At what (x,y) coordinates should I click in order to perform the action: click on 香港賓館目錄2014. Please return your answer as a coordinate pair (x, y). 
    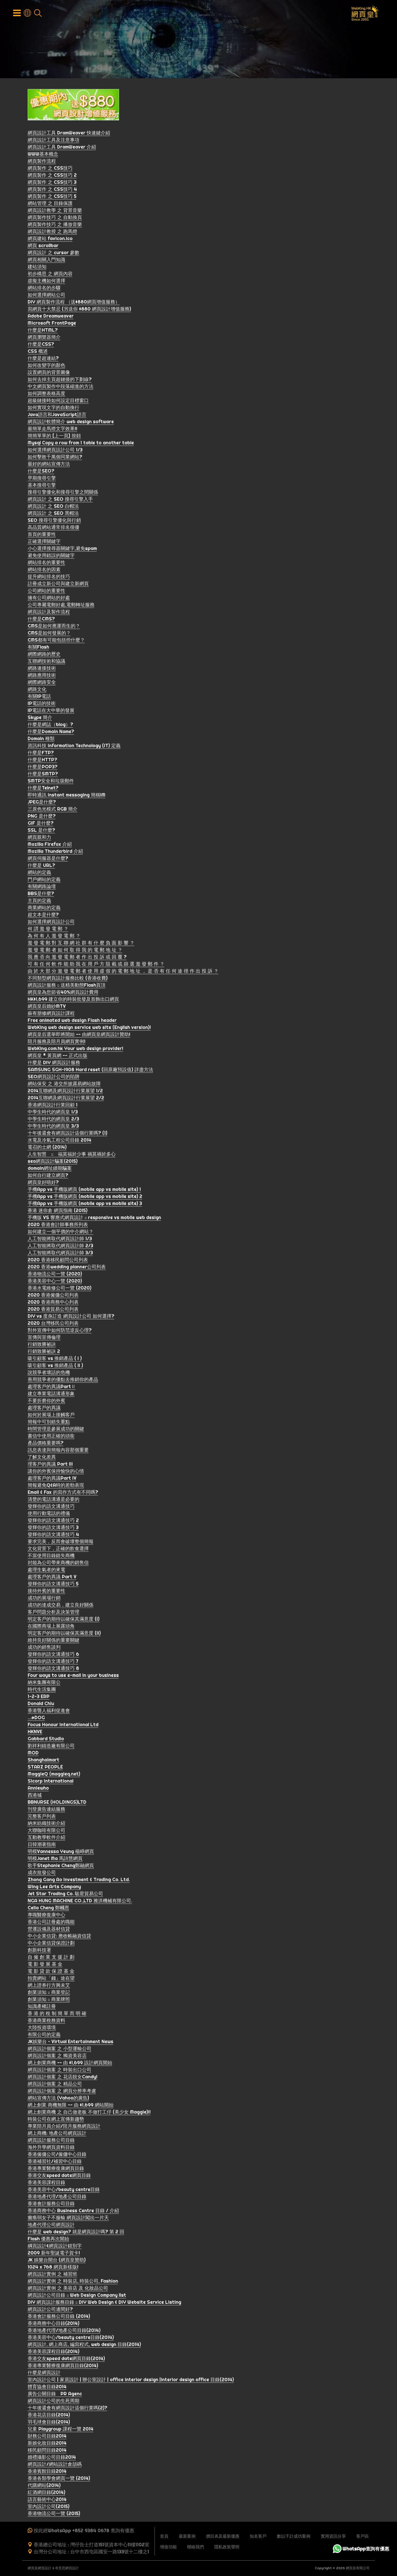
    Looking at the image, I should click on (47, 2472).